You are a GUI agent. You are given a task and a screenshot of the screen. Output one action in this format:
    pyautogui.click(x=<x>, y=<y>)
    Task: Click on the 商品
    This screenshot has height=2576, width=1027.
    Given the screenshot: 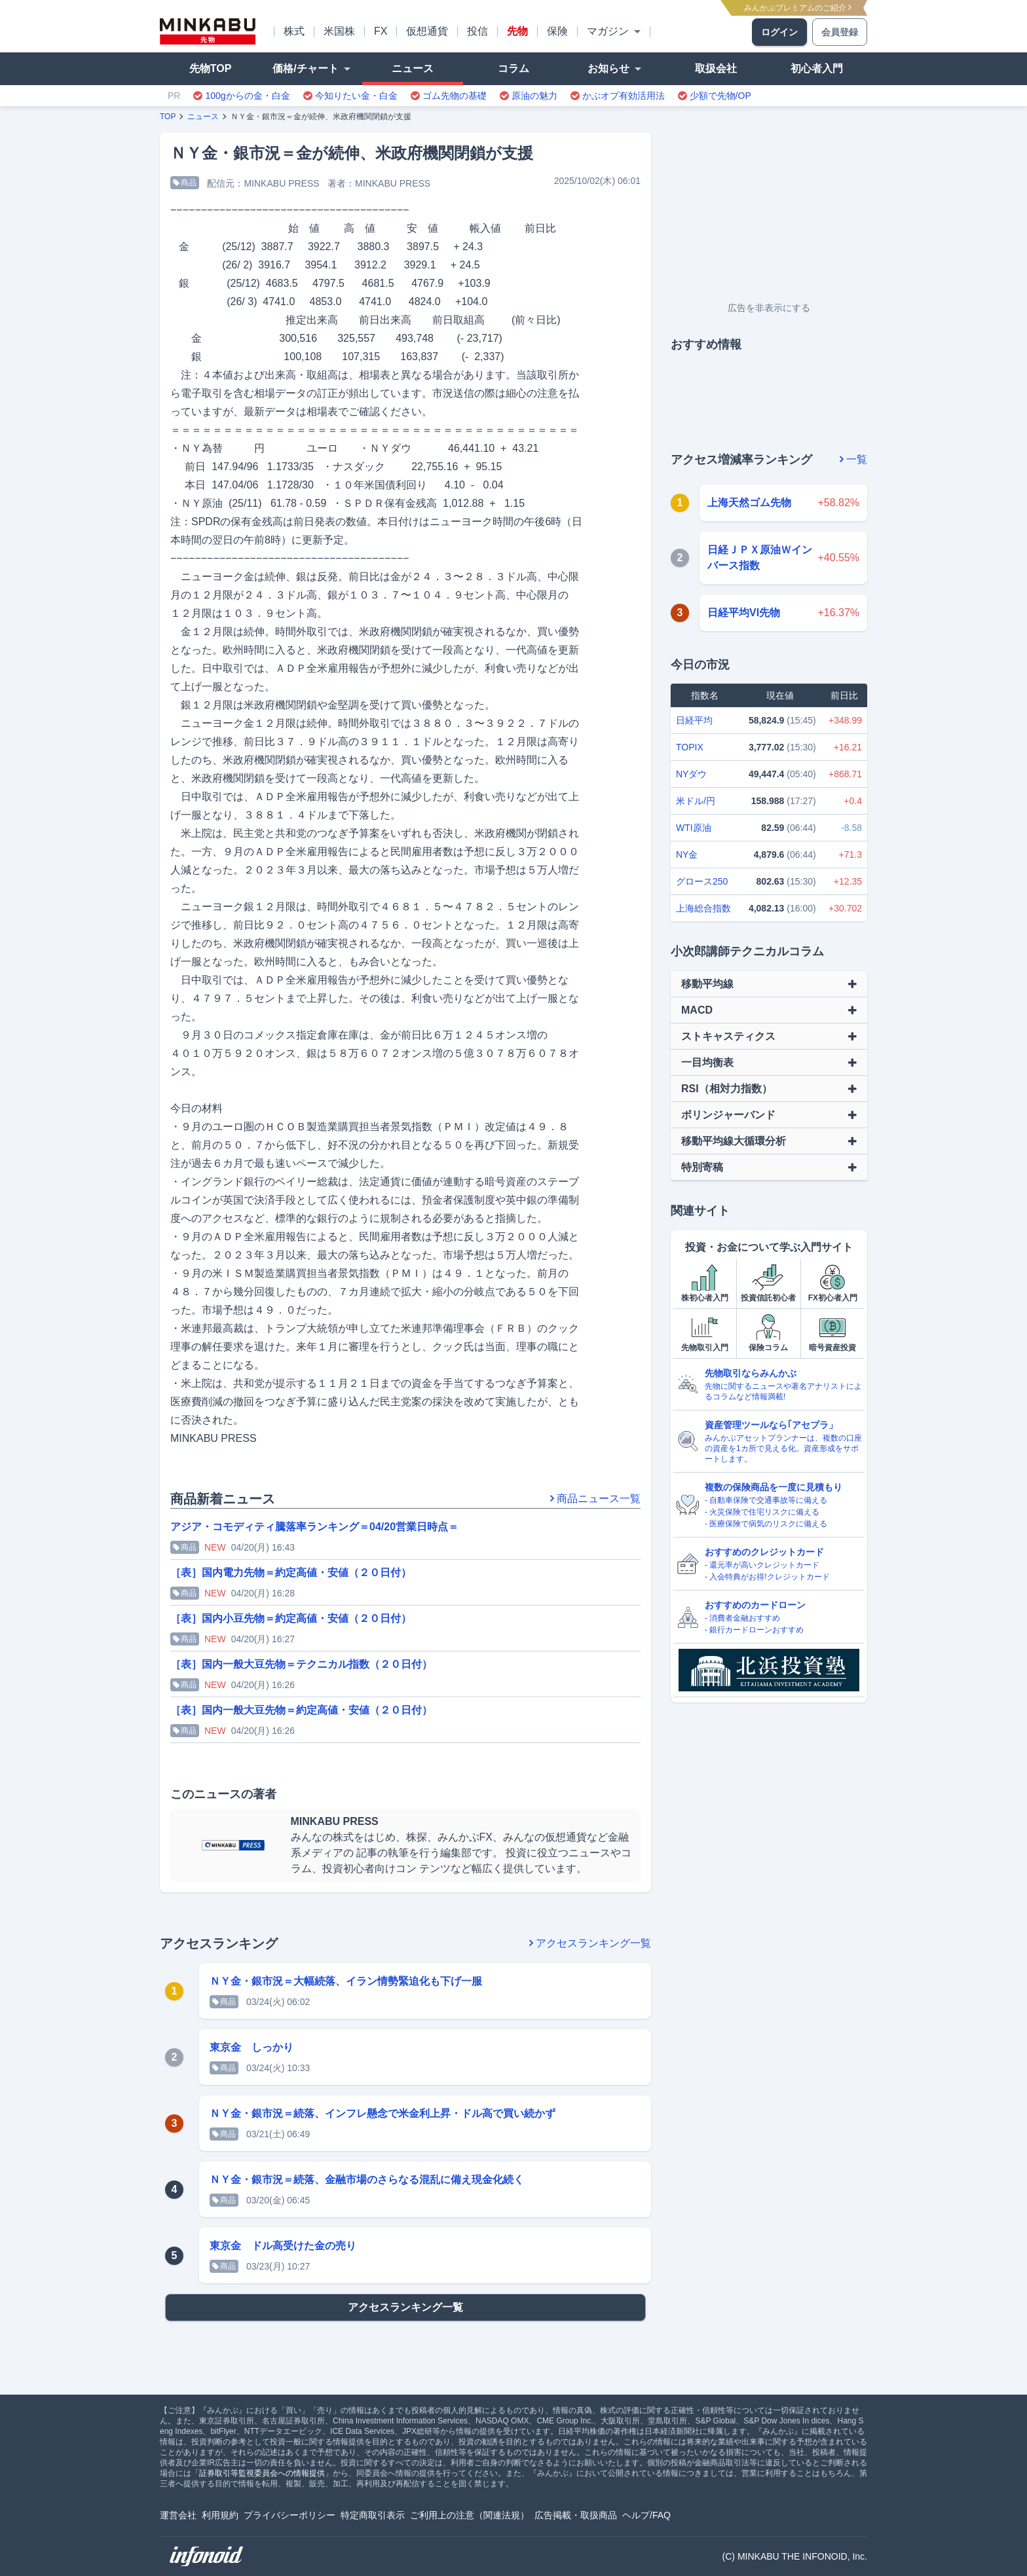 What is the action you would take?
    pyautogui.click(x=184, y=182)
    